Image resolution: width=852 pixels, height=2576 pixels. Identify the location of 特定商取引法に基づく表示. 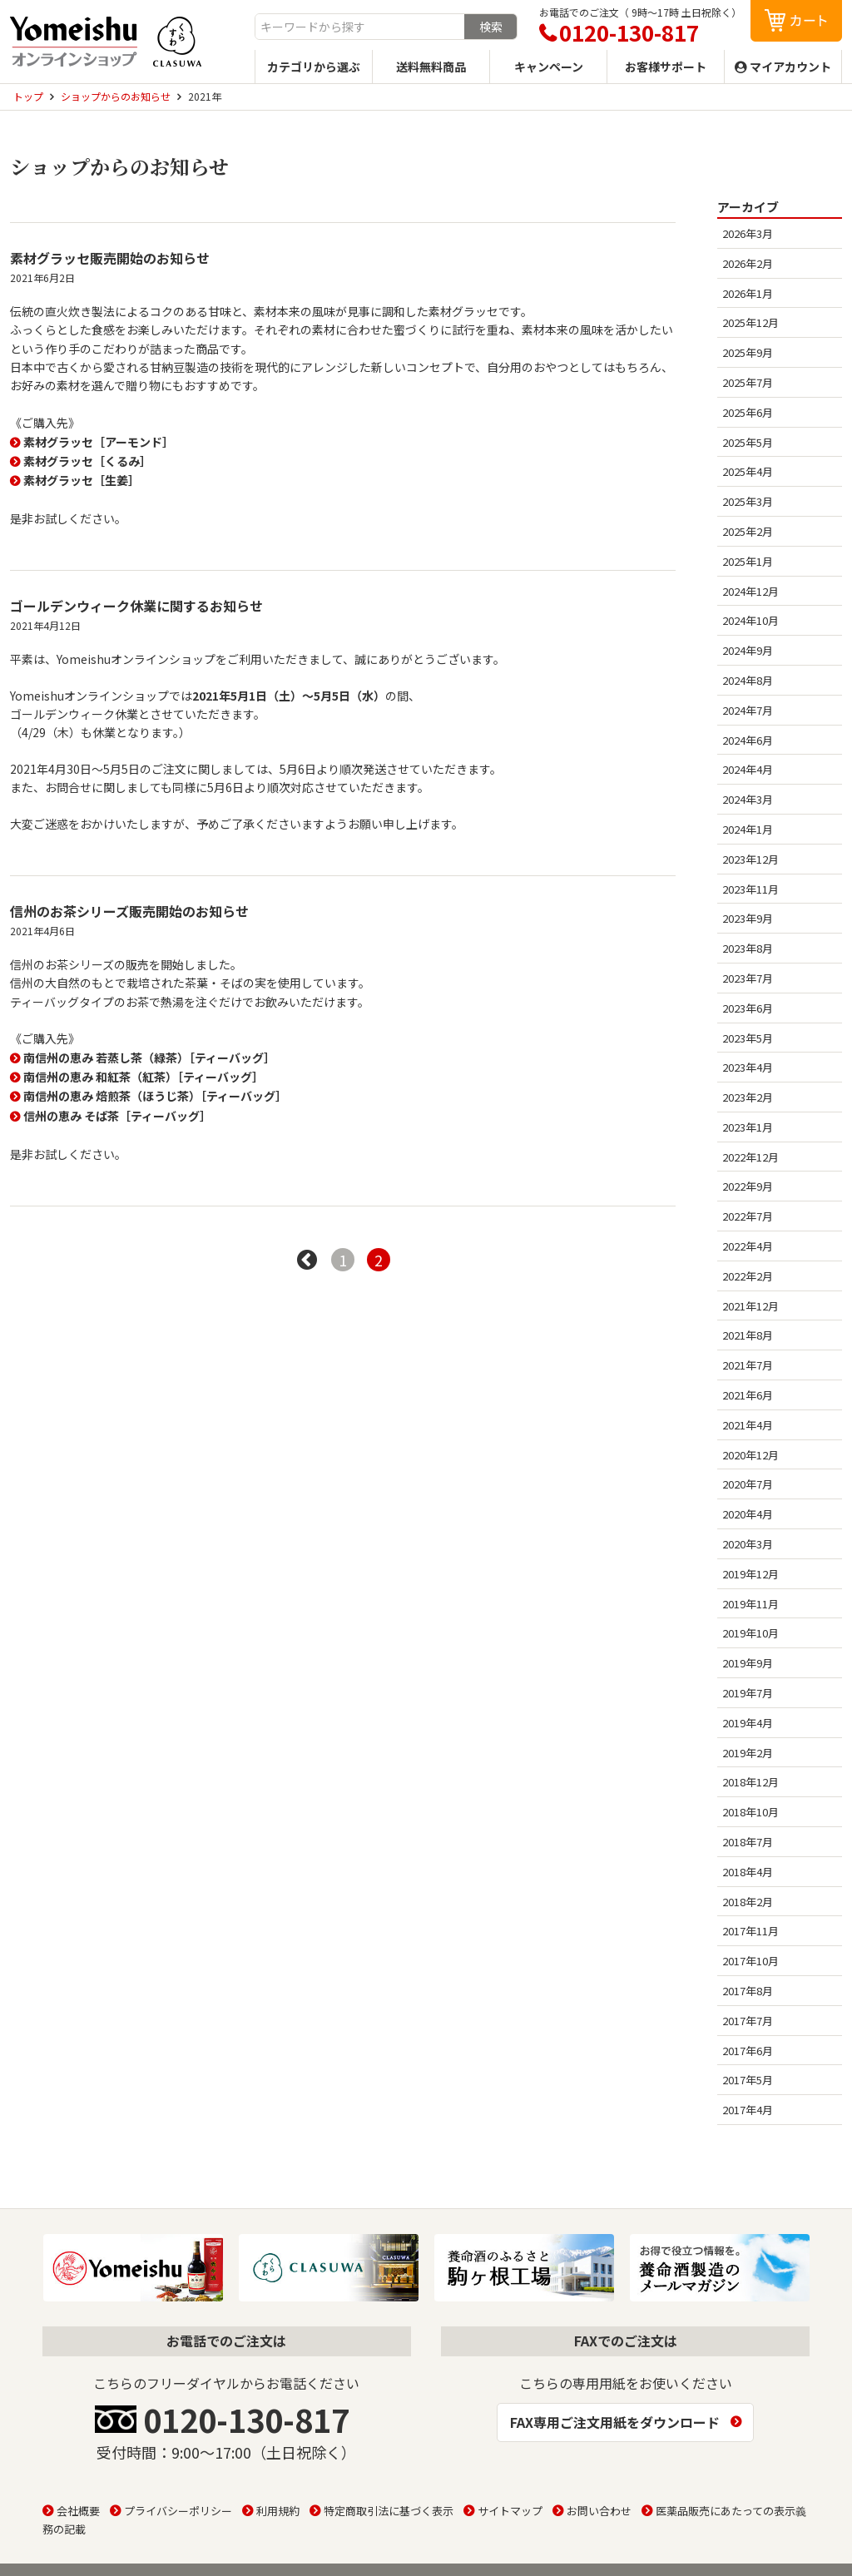
(388, 2511).